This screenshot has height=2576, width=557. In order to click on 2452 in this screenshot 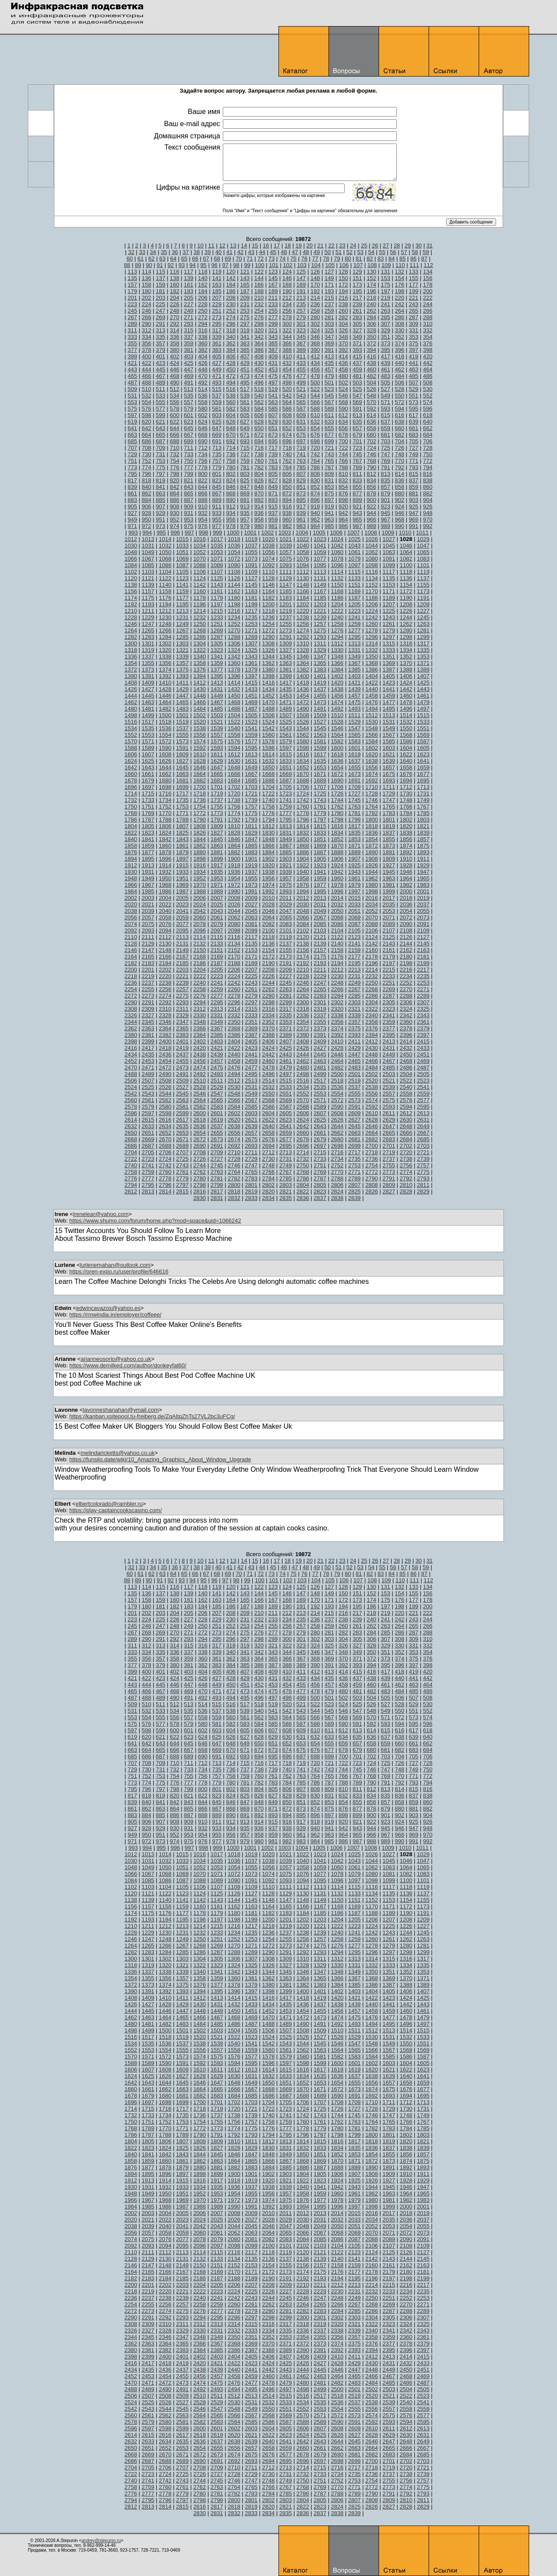, I will do `click(130, 1061)`.